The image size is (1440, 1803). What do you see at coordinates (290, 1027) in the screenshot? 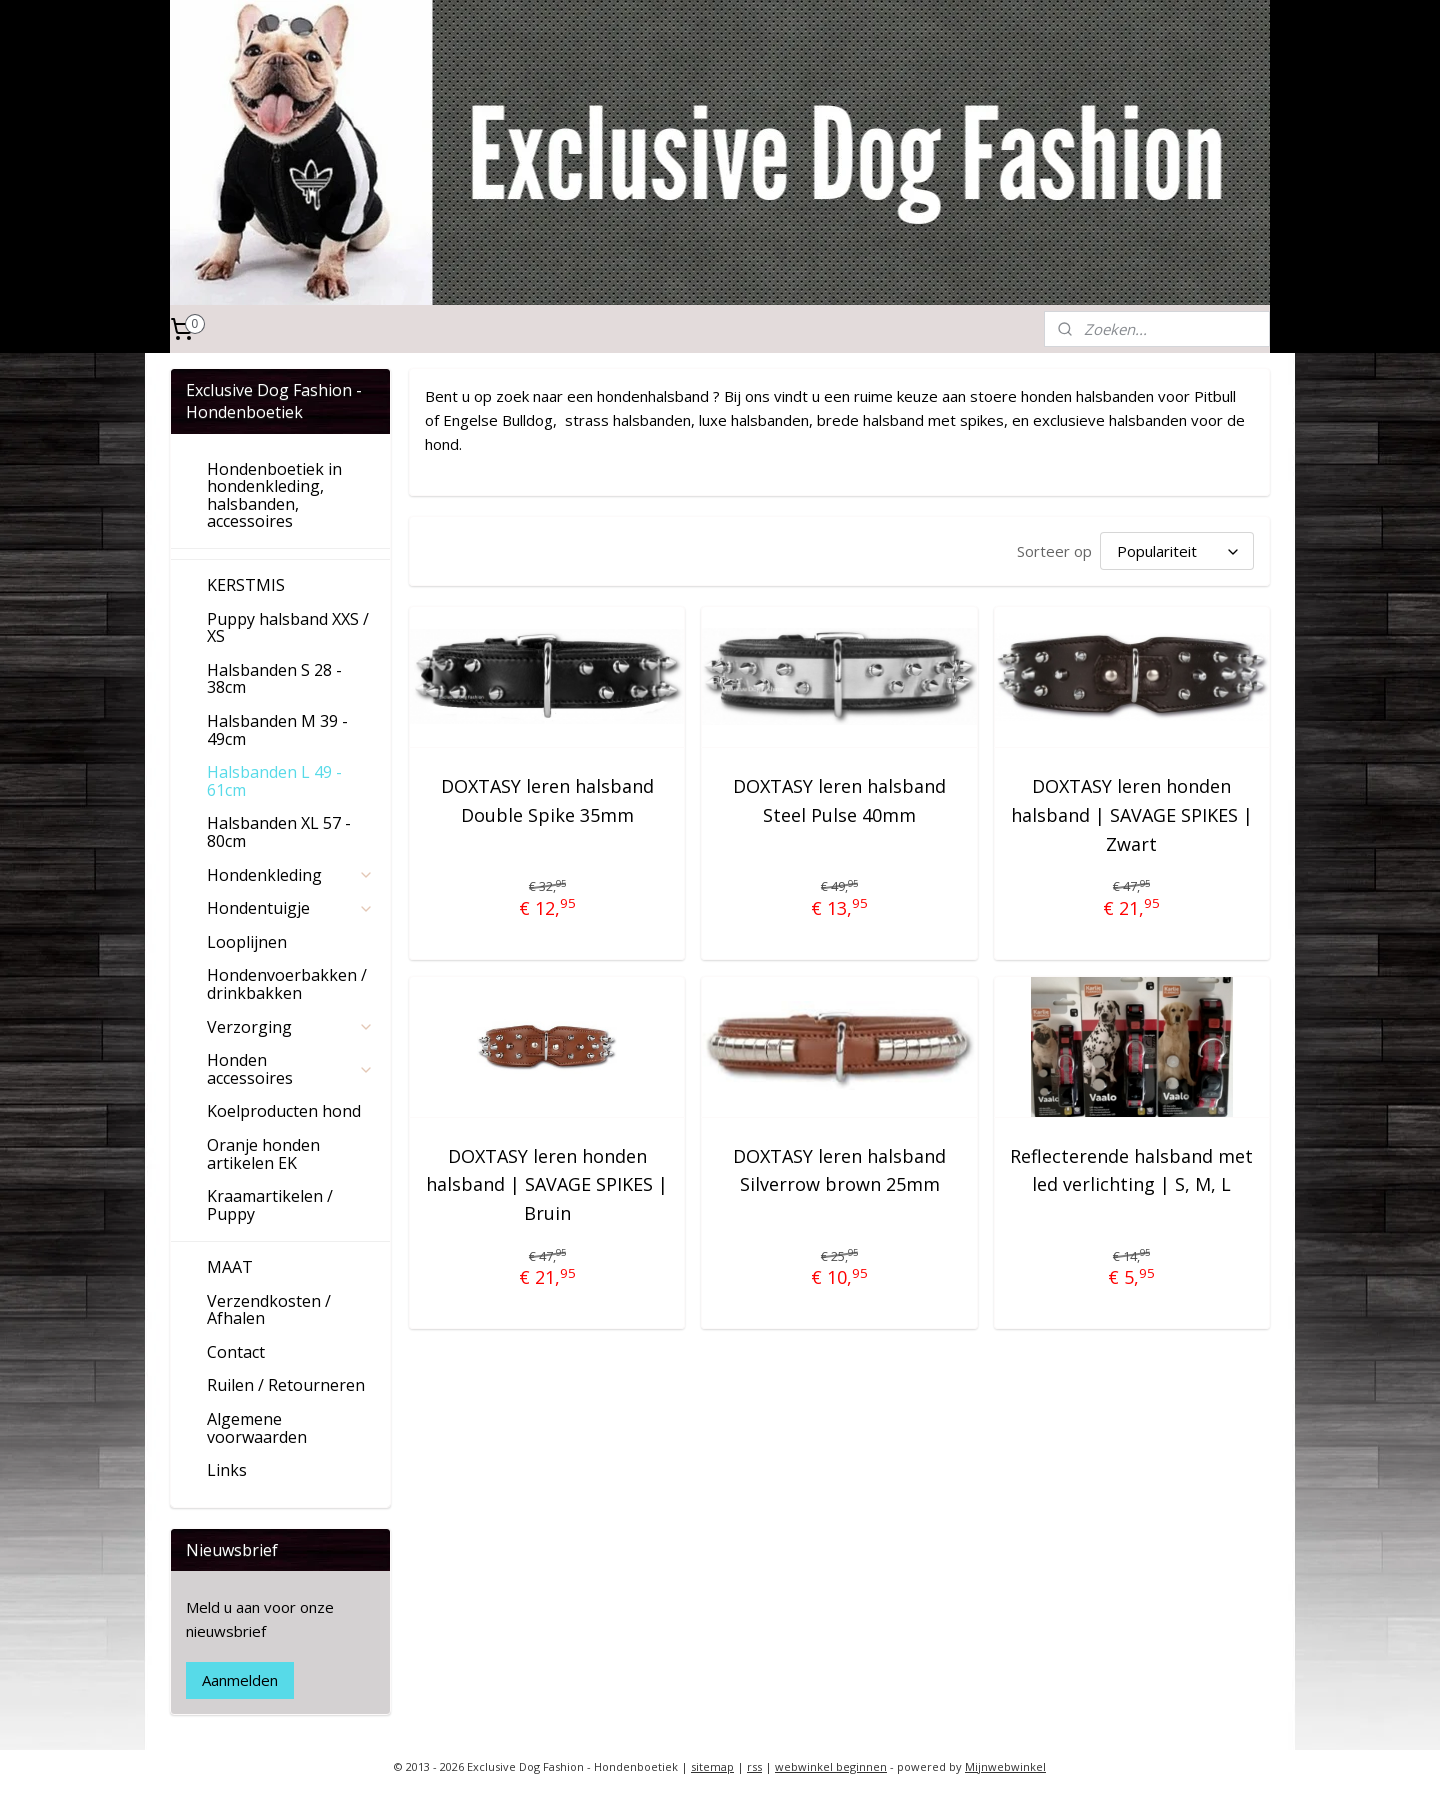
I see `Verzorging` at bounding box center [290, 1027].